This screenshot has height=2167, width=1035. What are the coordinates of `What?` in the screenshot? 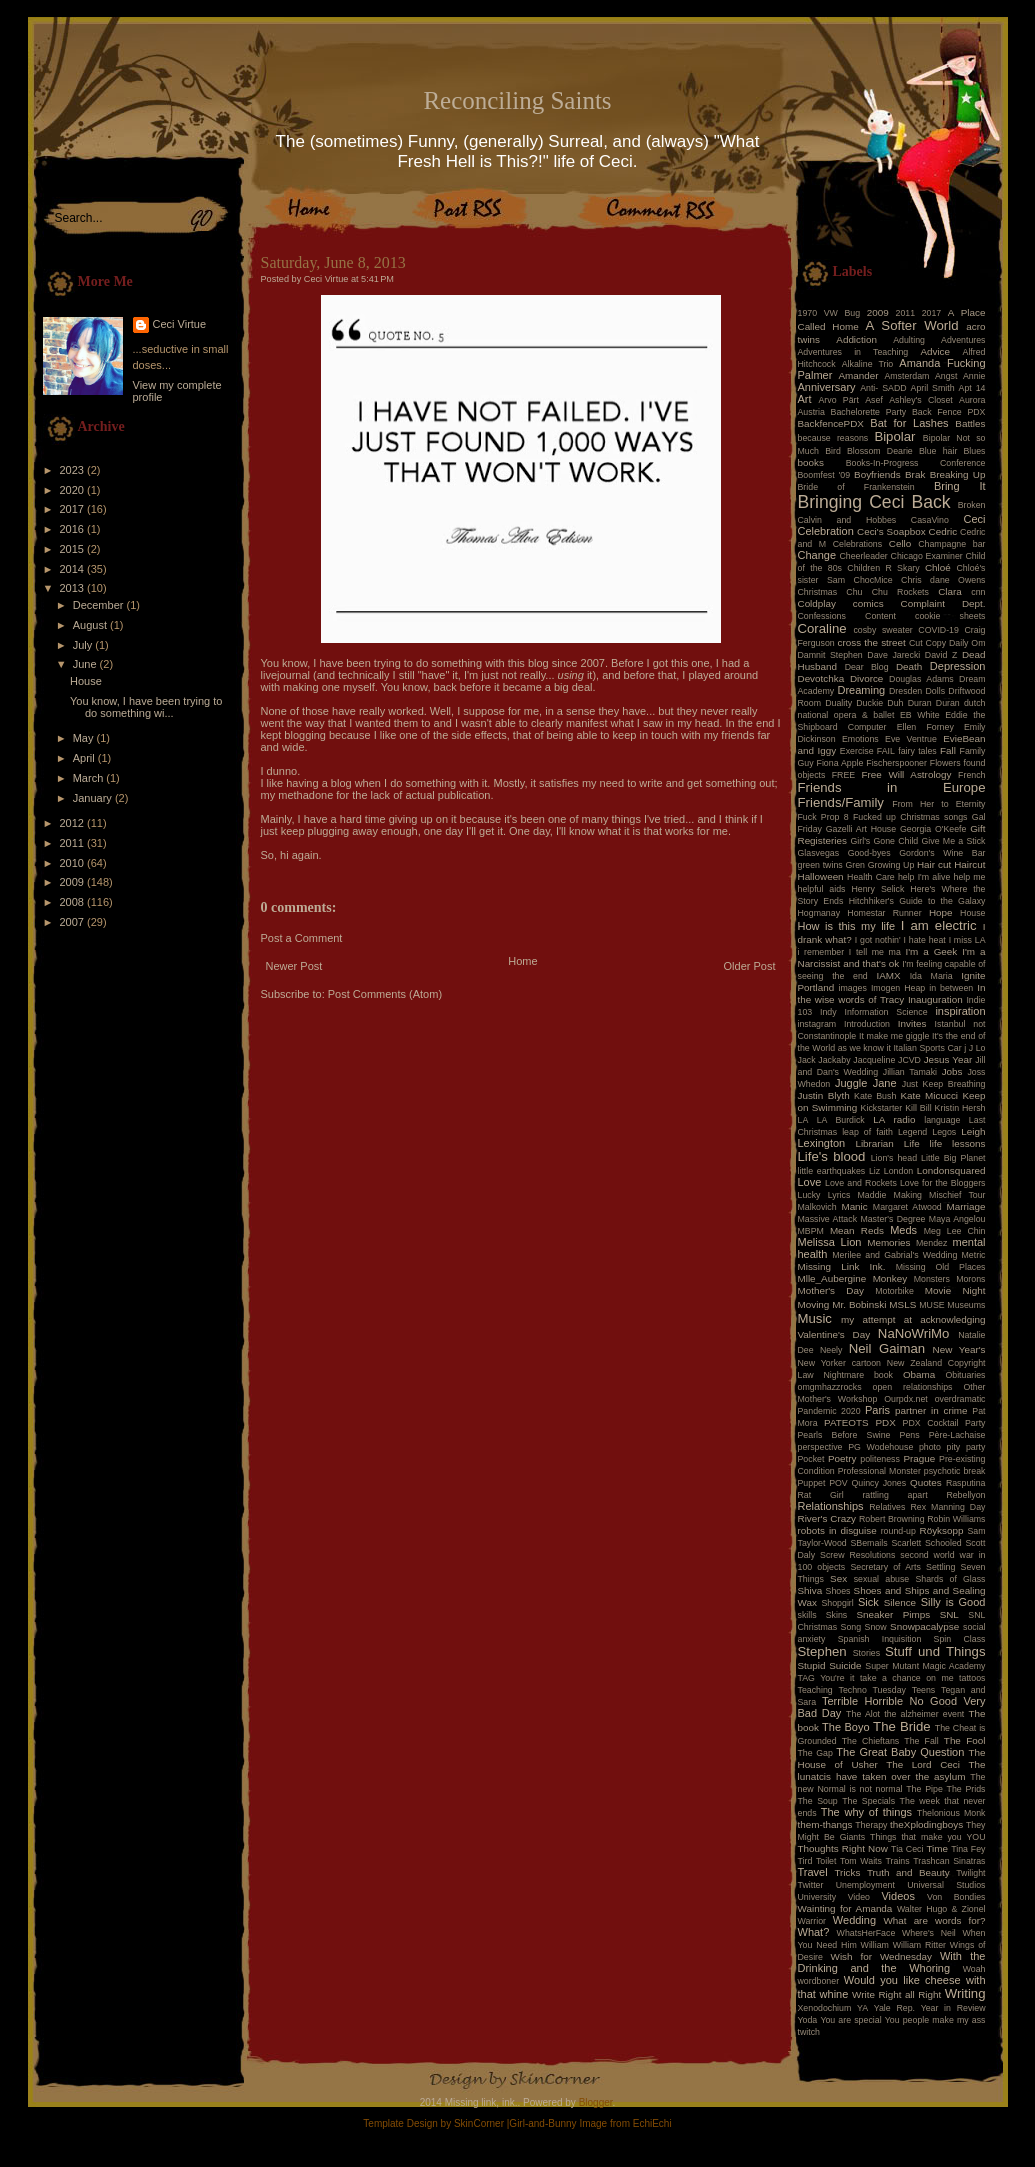 It's located at (814, 1932).